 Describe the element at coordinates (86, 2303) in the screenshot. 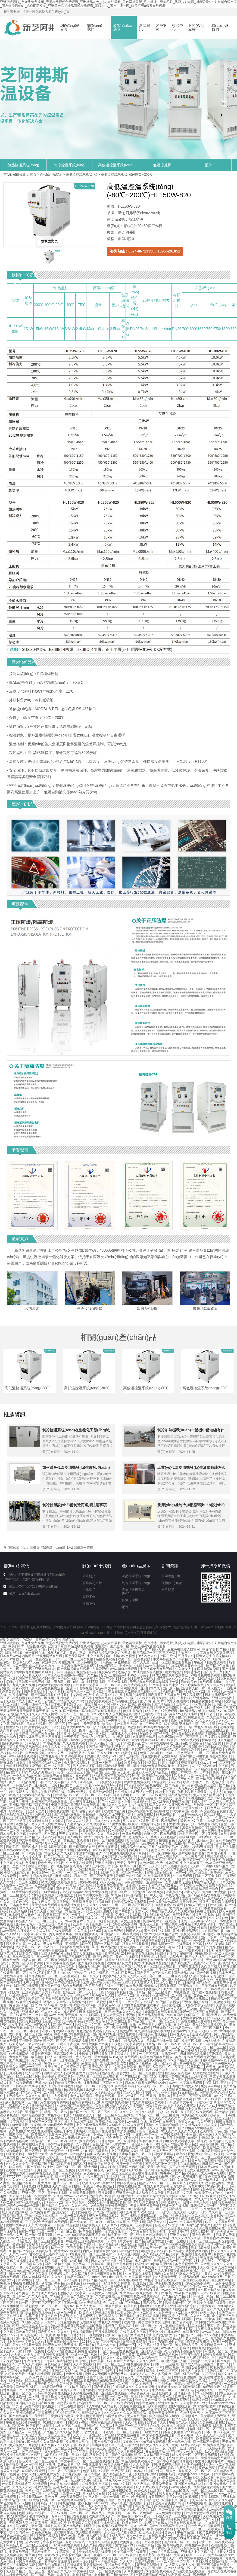

I see `亚洲AV蜜桃永久无码精品性色` at that location.